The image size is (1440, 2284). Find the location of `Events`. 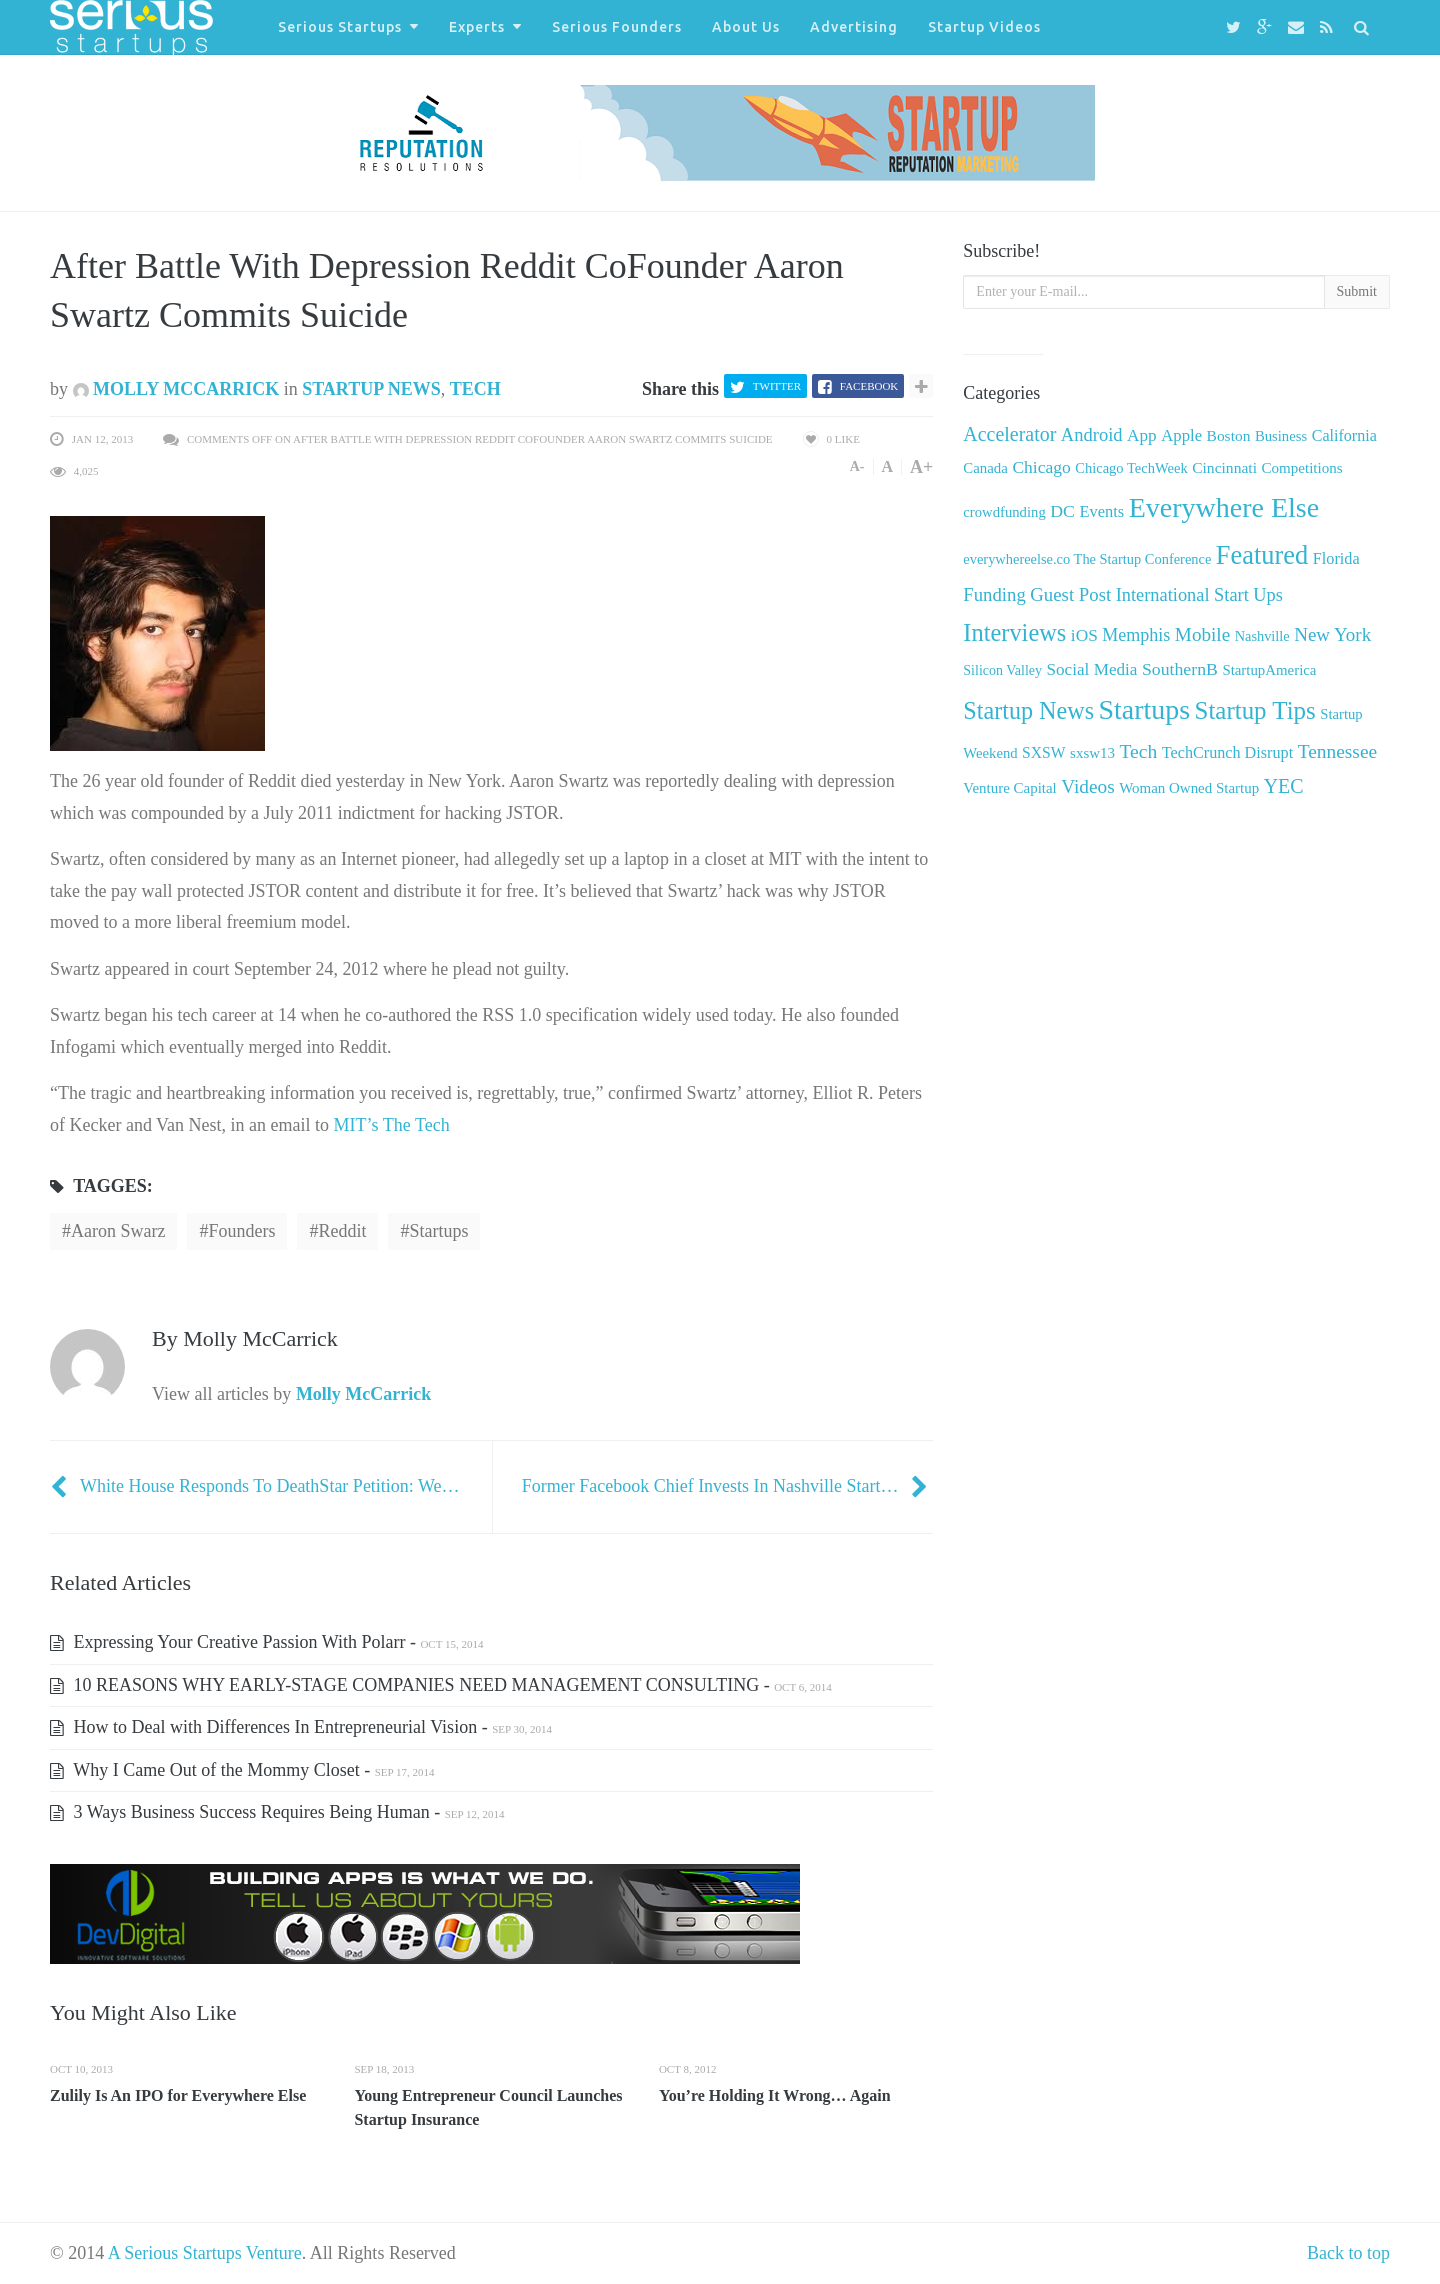

Events is located at coordinates (1101, 511).